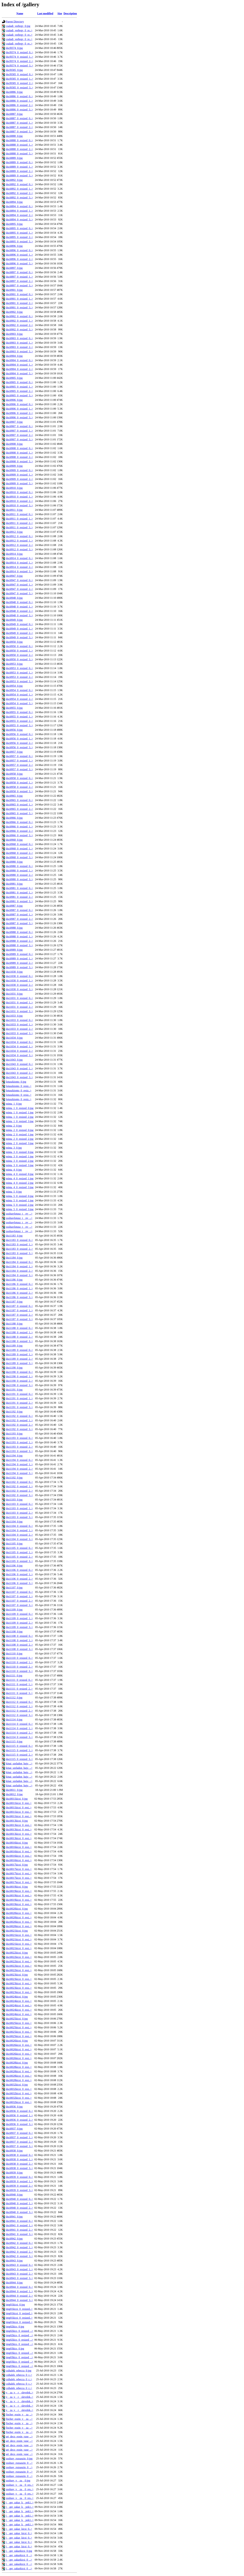 The width and height of the screenshot is (244, 2576). Describe the element at coordinates (19, 1728) in the screenshot. I see `dsci1114_0_resized_1..>` at that location.